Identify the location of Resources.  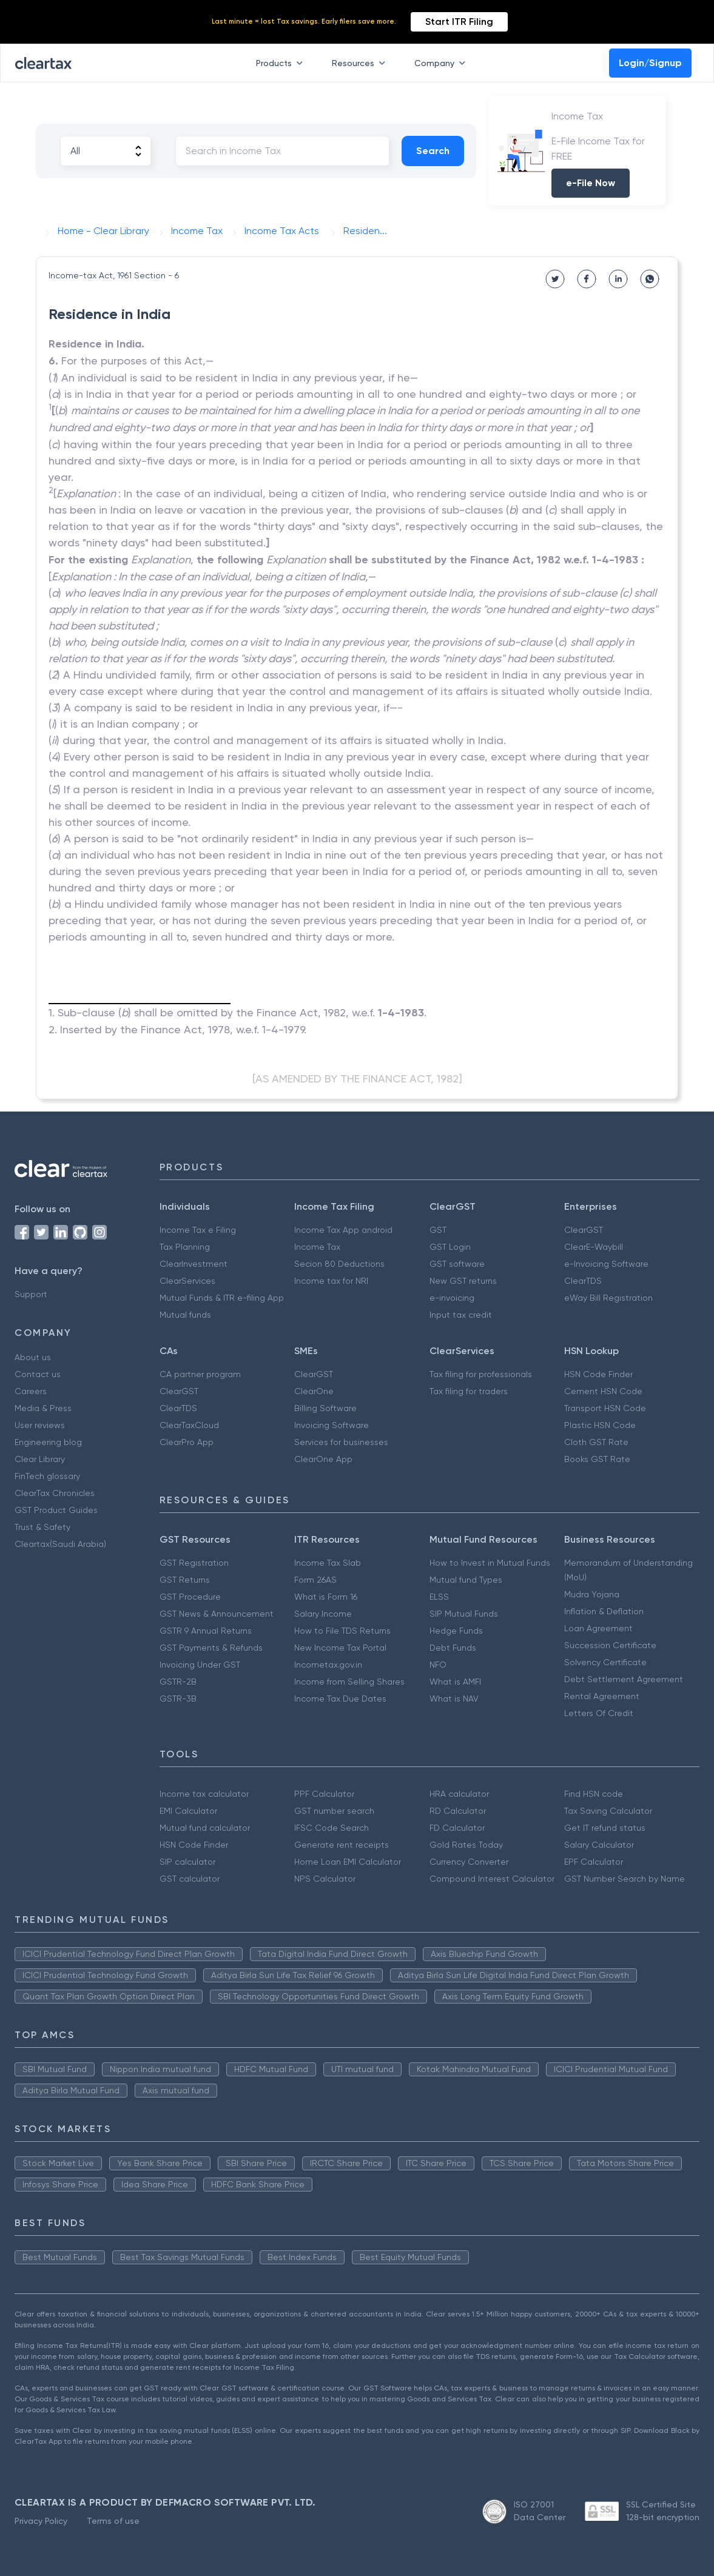
(361, 63).